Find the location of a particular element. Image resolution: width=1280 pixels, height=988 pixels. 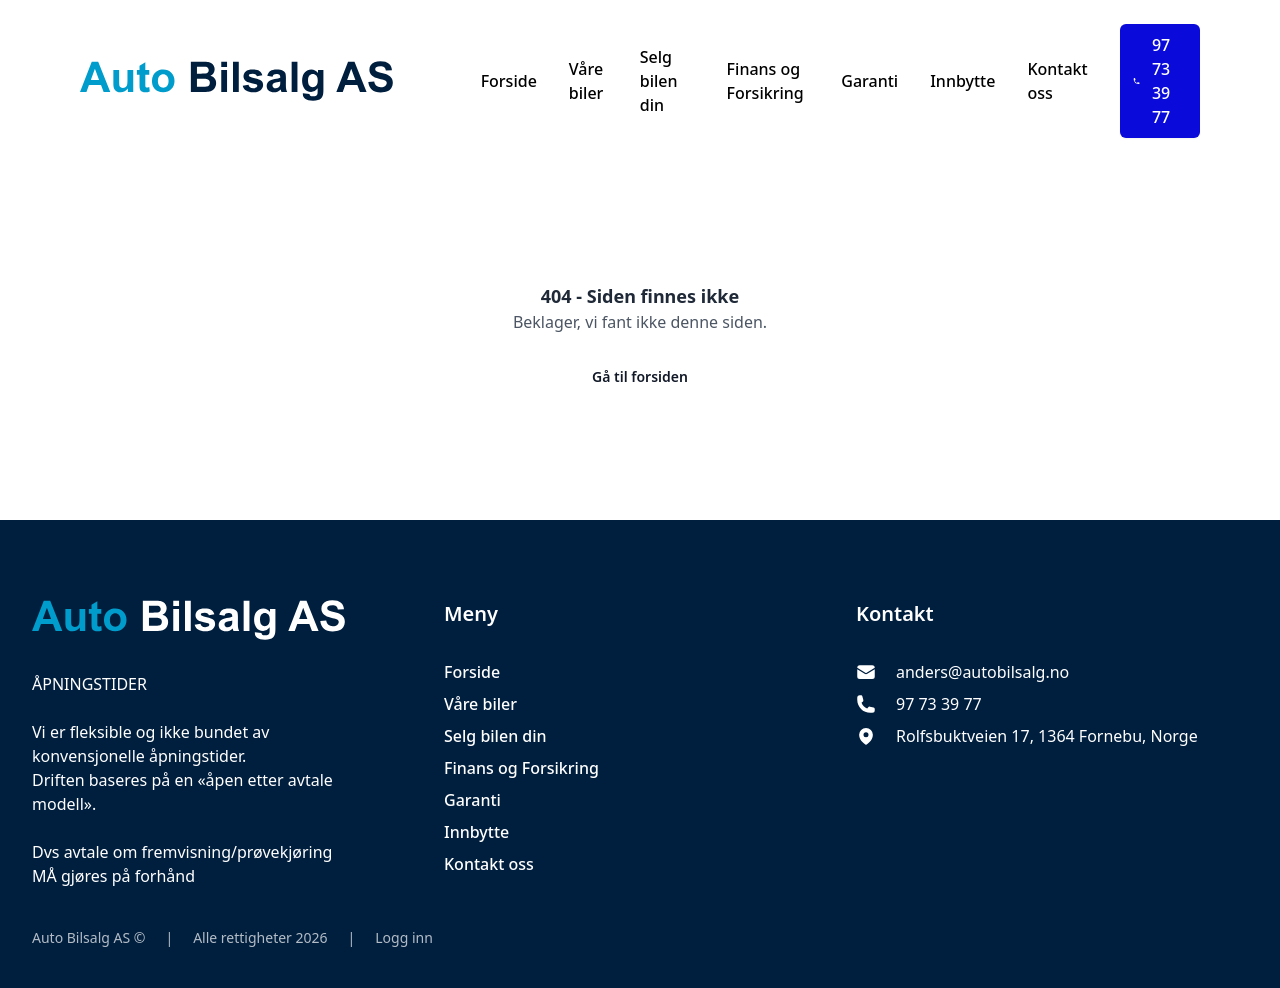

Våre biler is located at coordinates (586, 81).